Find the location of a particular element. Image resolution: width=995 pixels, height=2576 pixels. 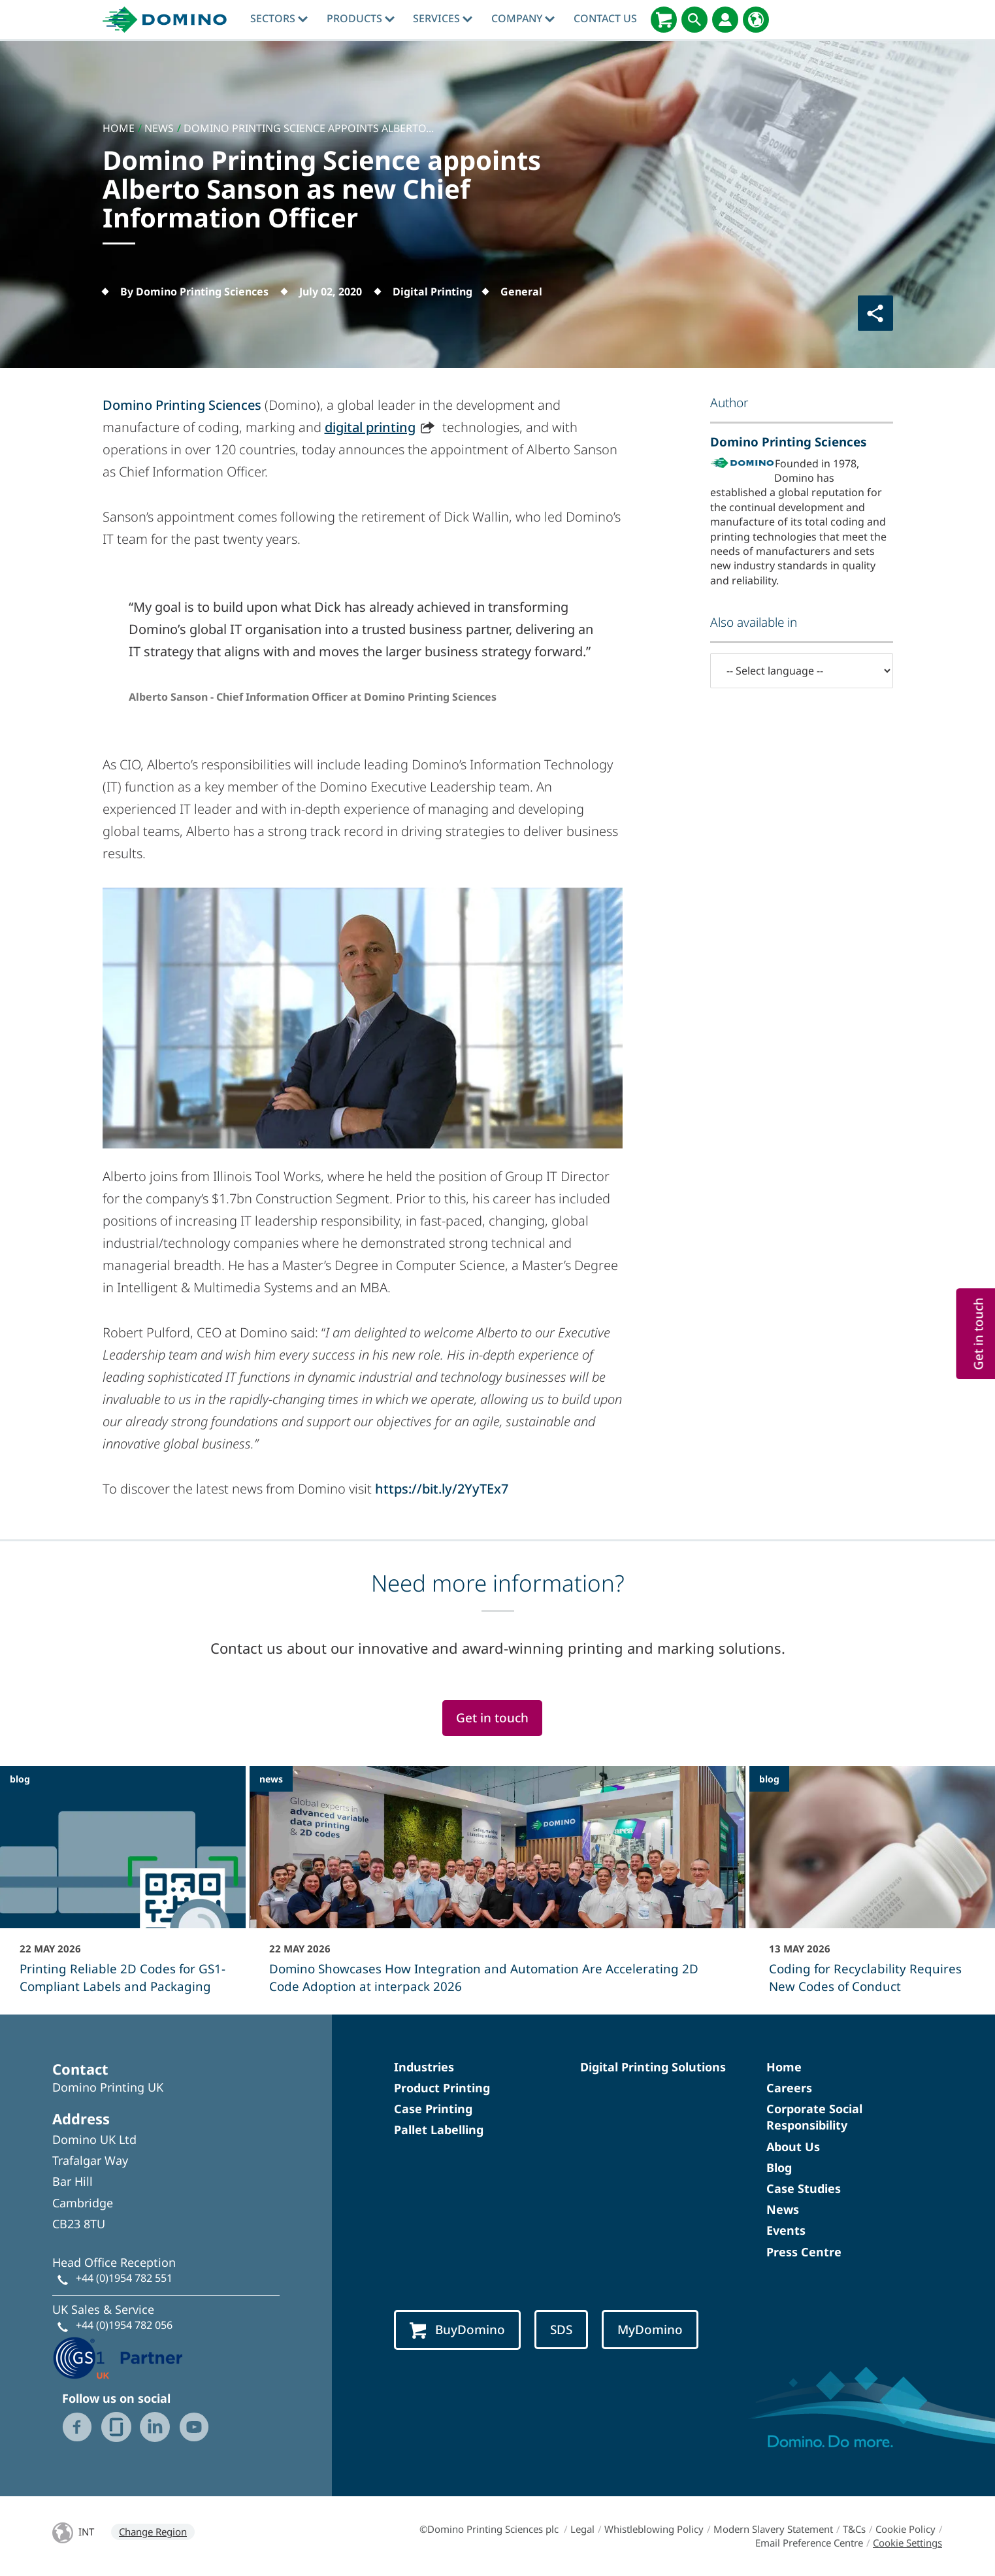

[Printing Reliable 2D Codes for GS1-Compliant Labels and Packaging] is located at coordinates (123, 1888).